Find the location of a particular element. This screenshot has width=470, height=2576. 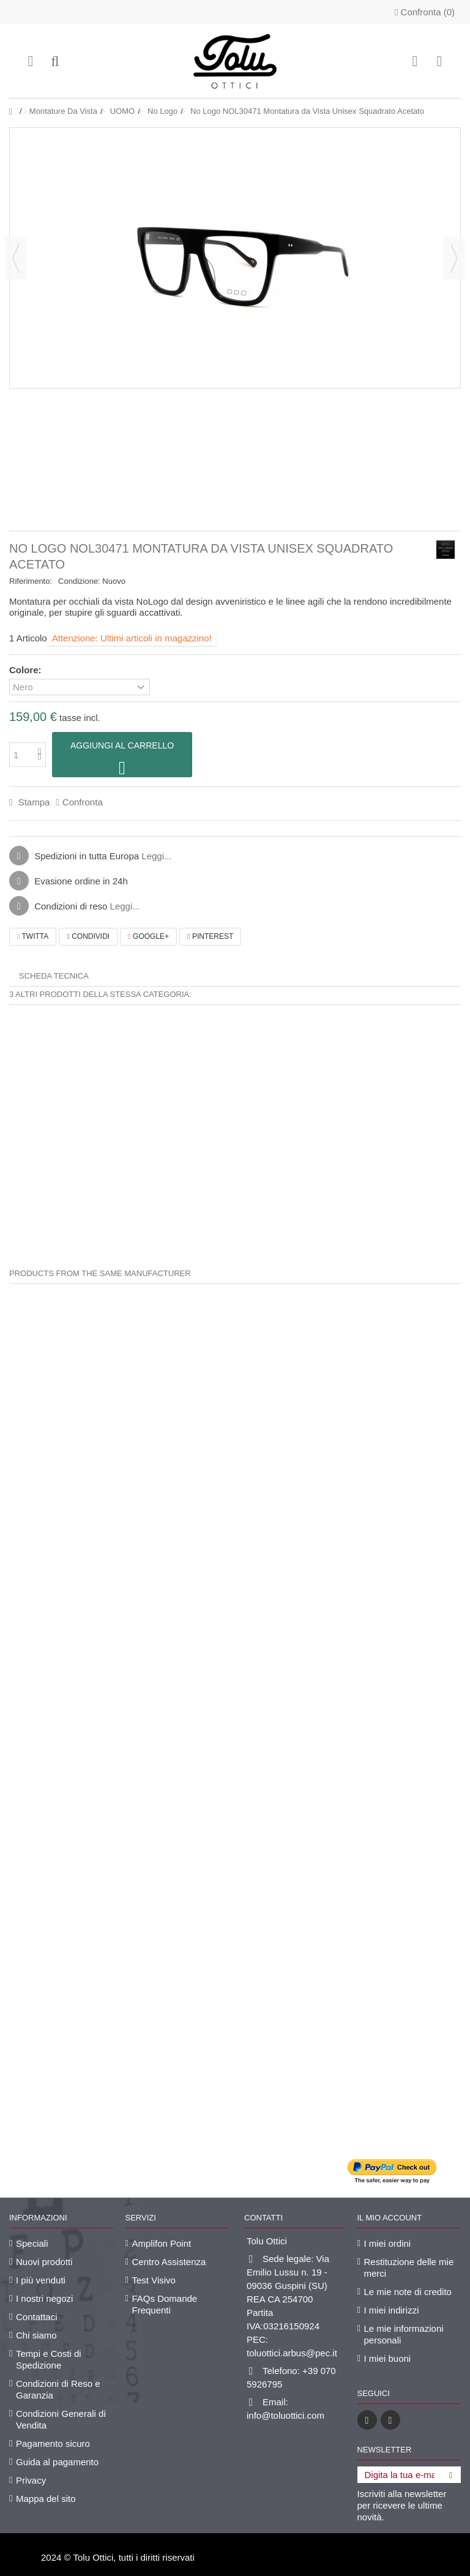

Google+ is located at coordinates (148, 936).